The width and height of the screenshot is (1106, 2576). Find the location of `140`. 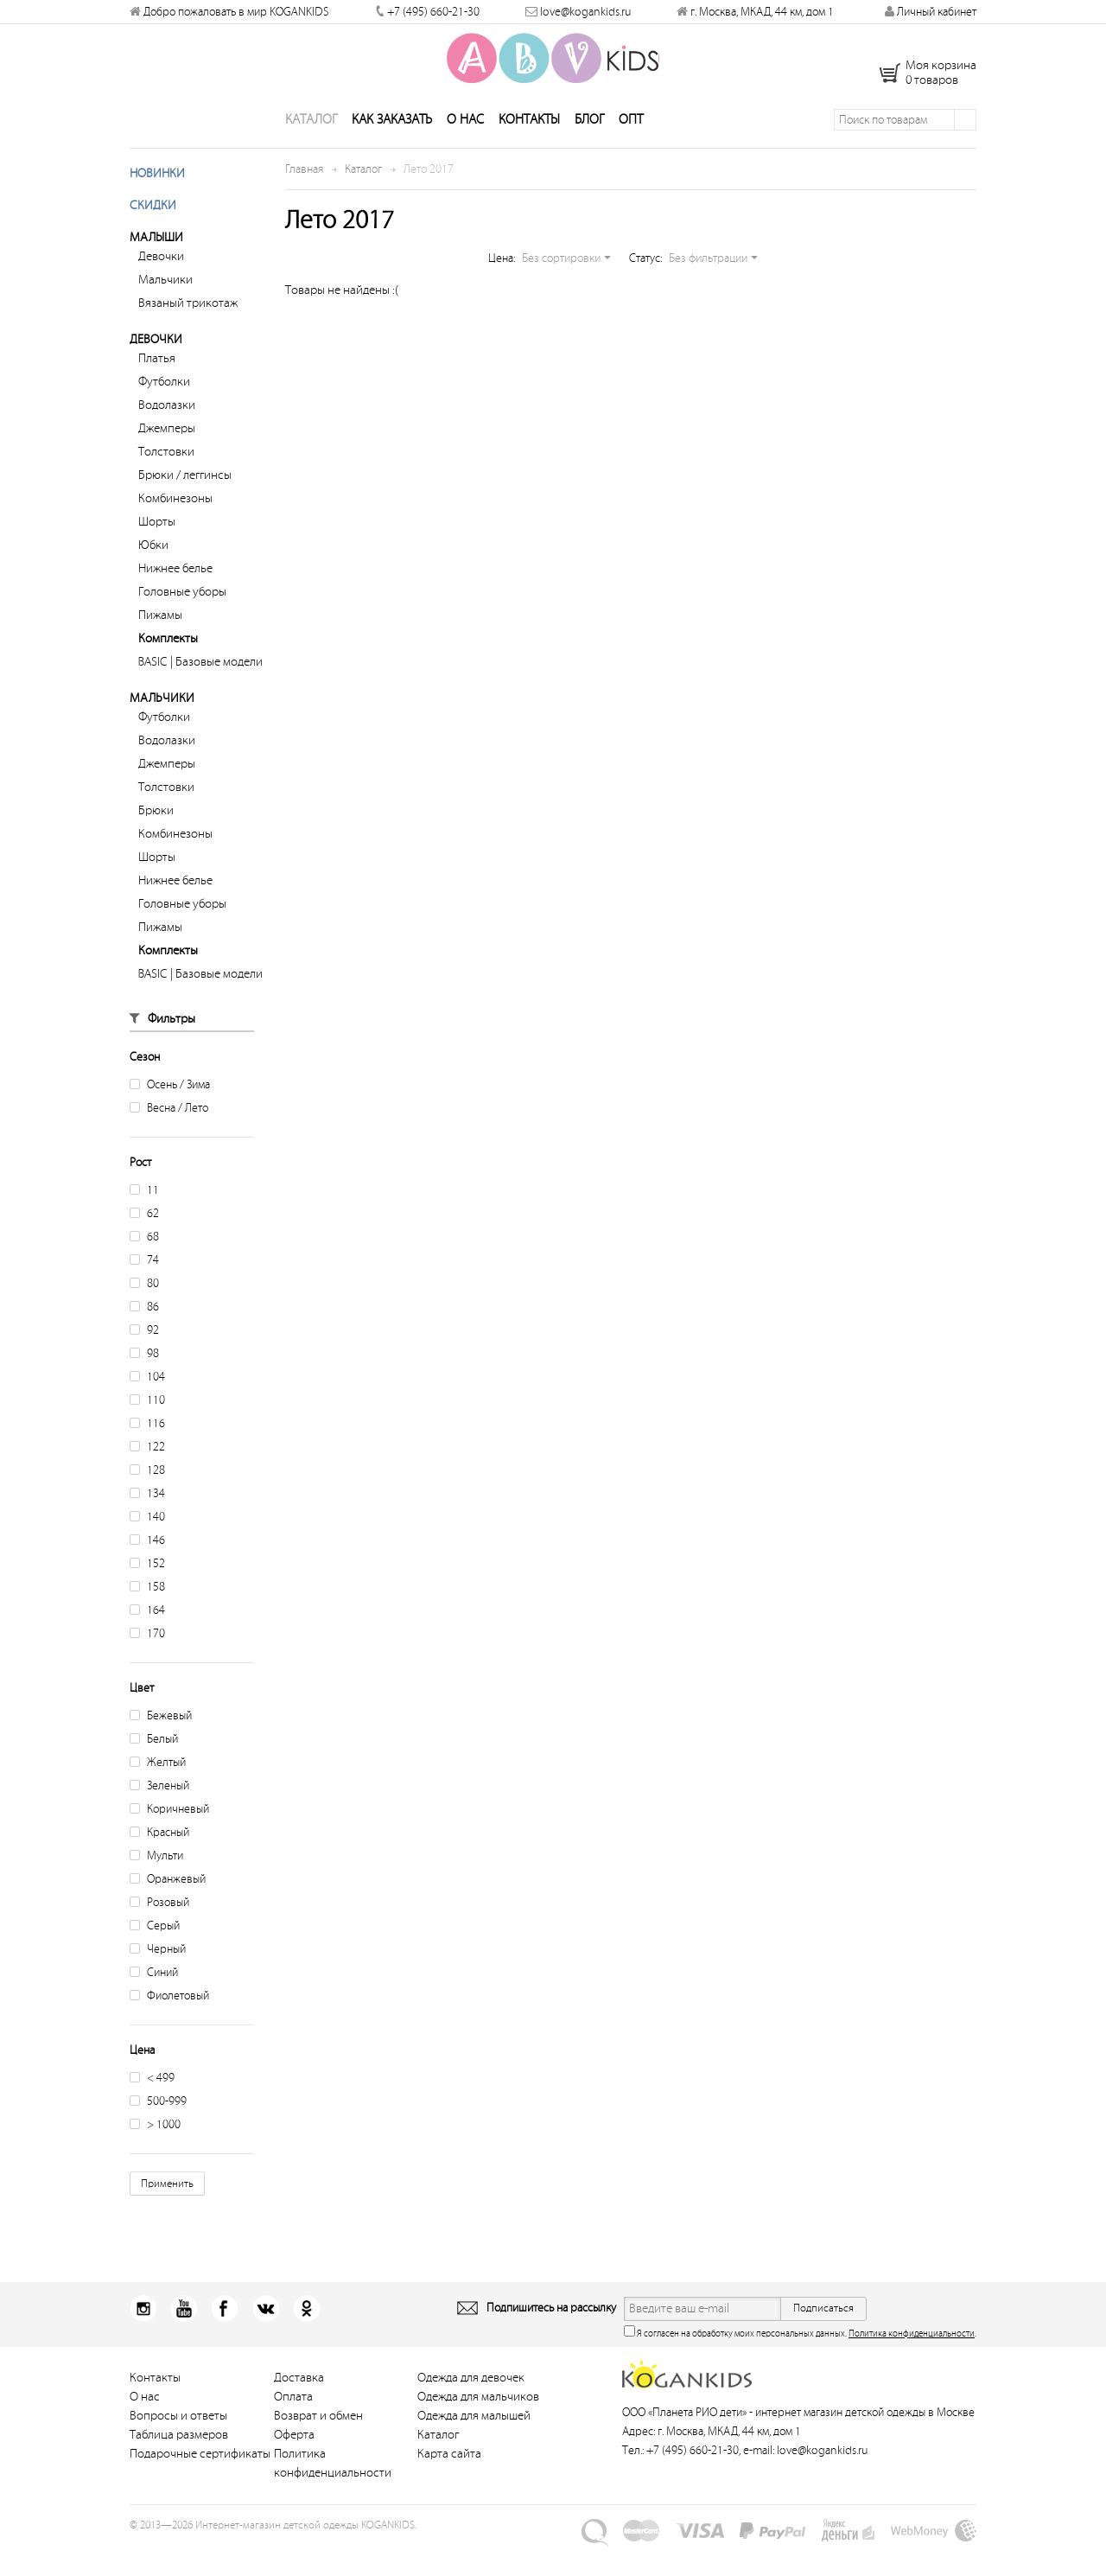

140 is located at coordinates (147, 1546).